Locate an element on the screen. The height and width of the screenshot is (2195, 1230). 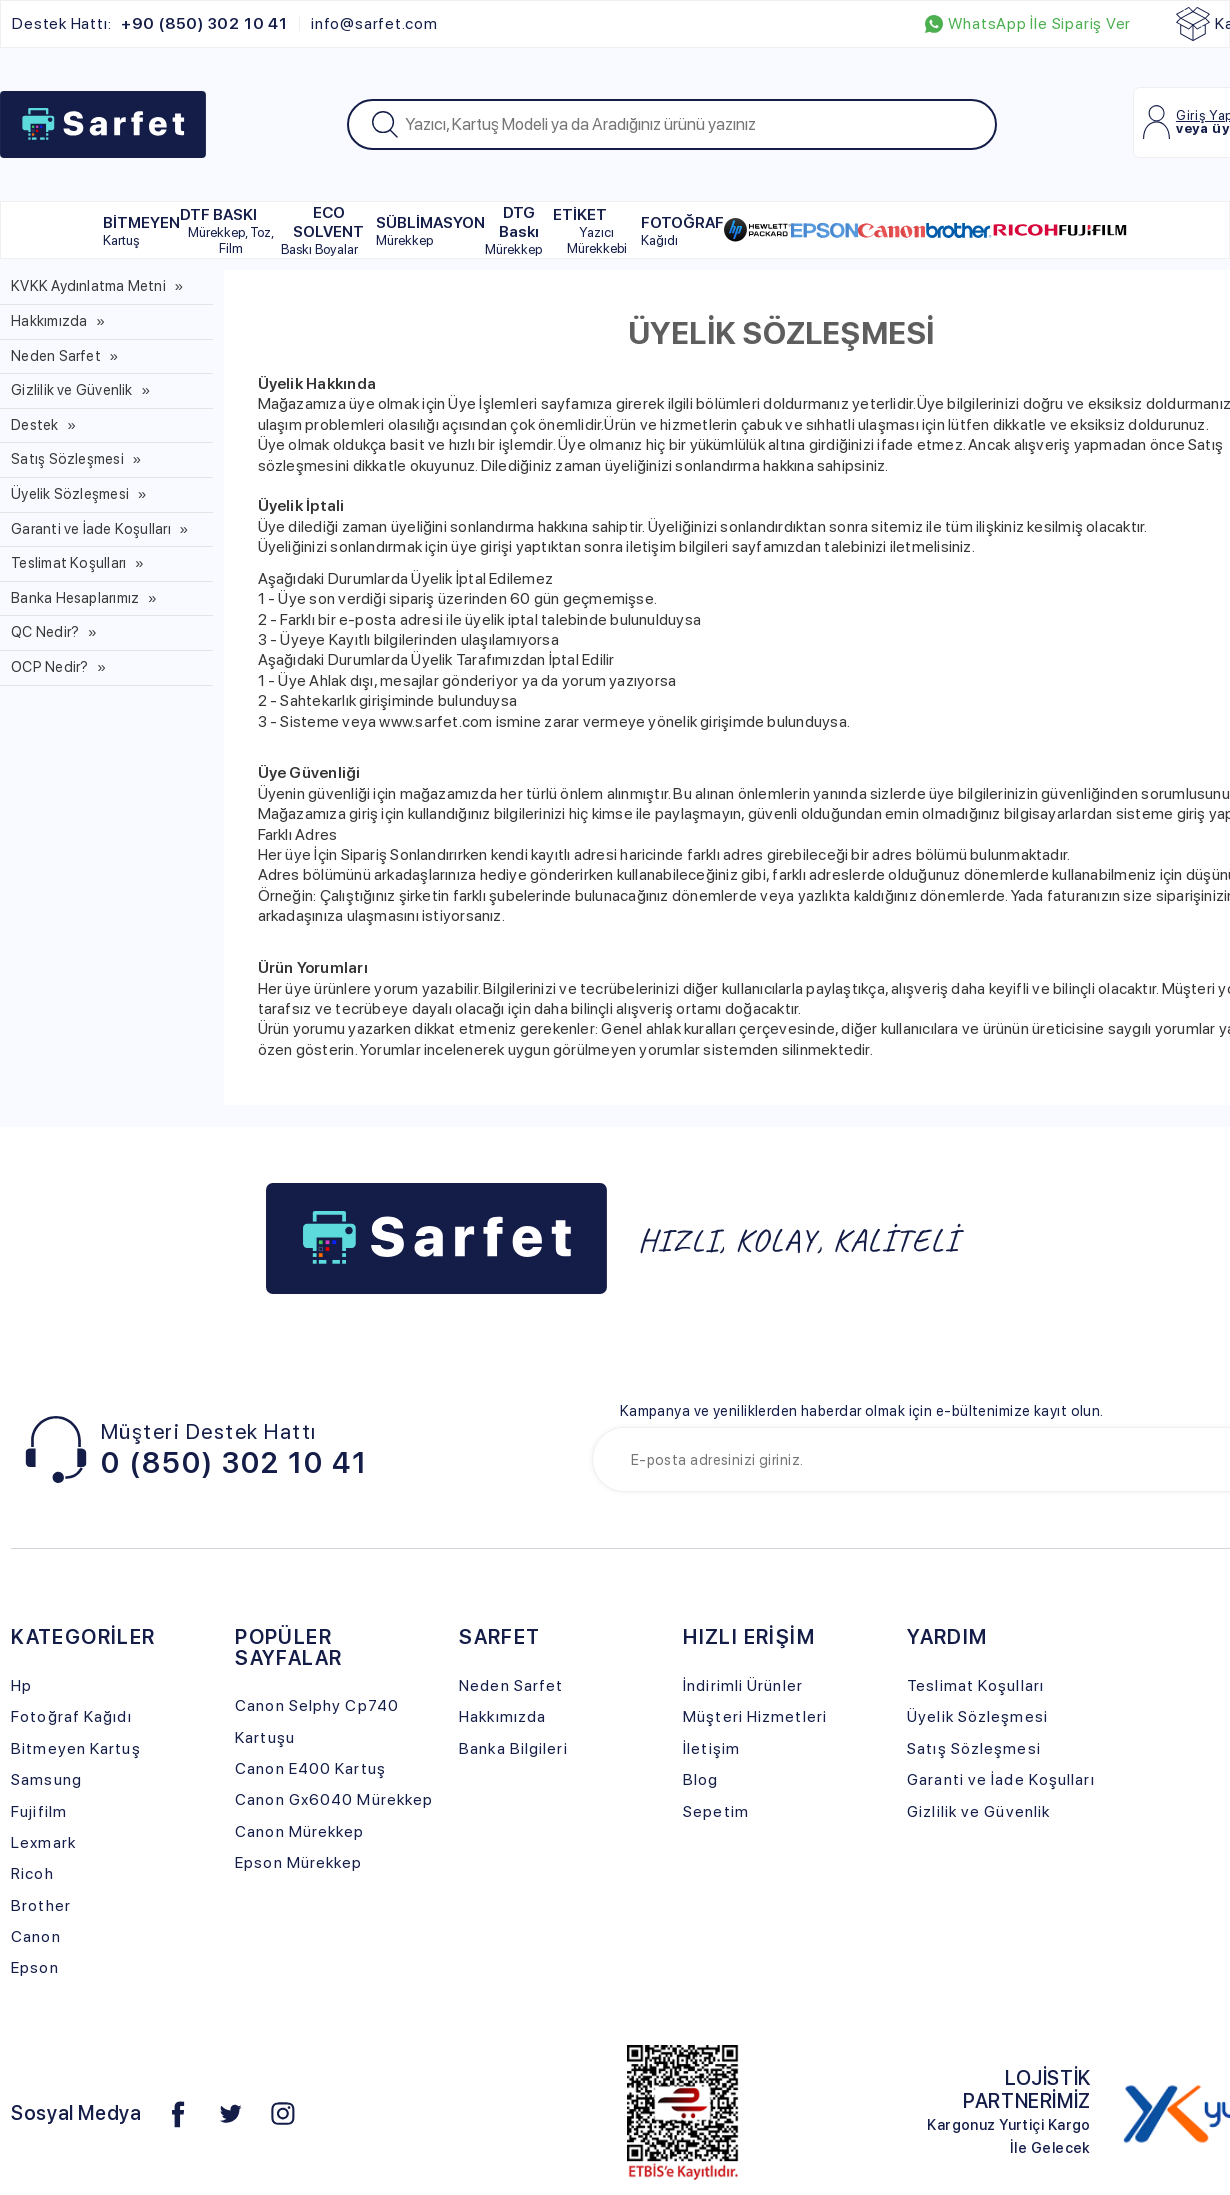
Banka Bilgileri is located at coordinates (513, 1748).